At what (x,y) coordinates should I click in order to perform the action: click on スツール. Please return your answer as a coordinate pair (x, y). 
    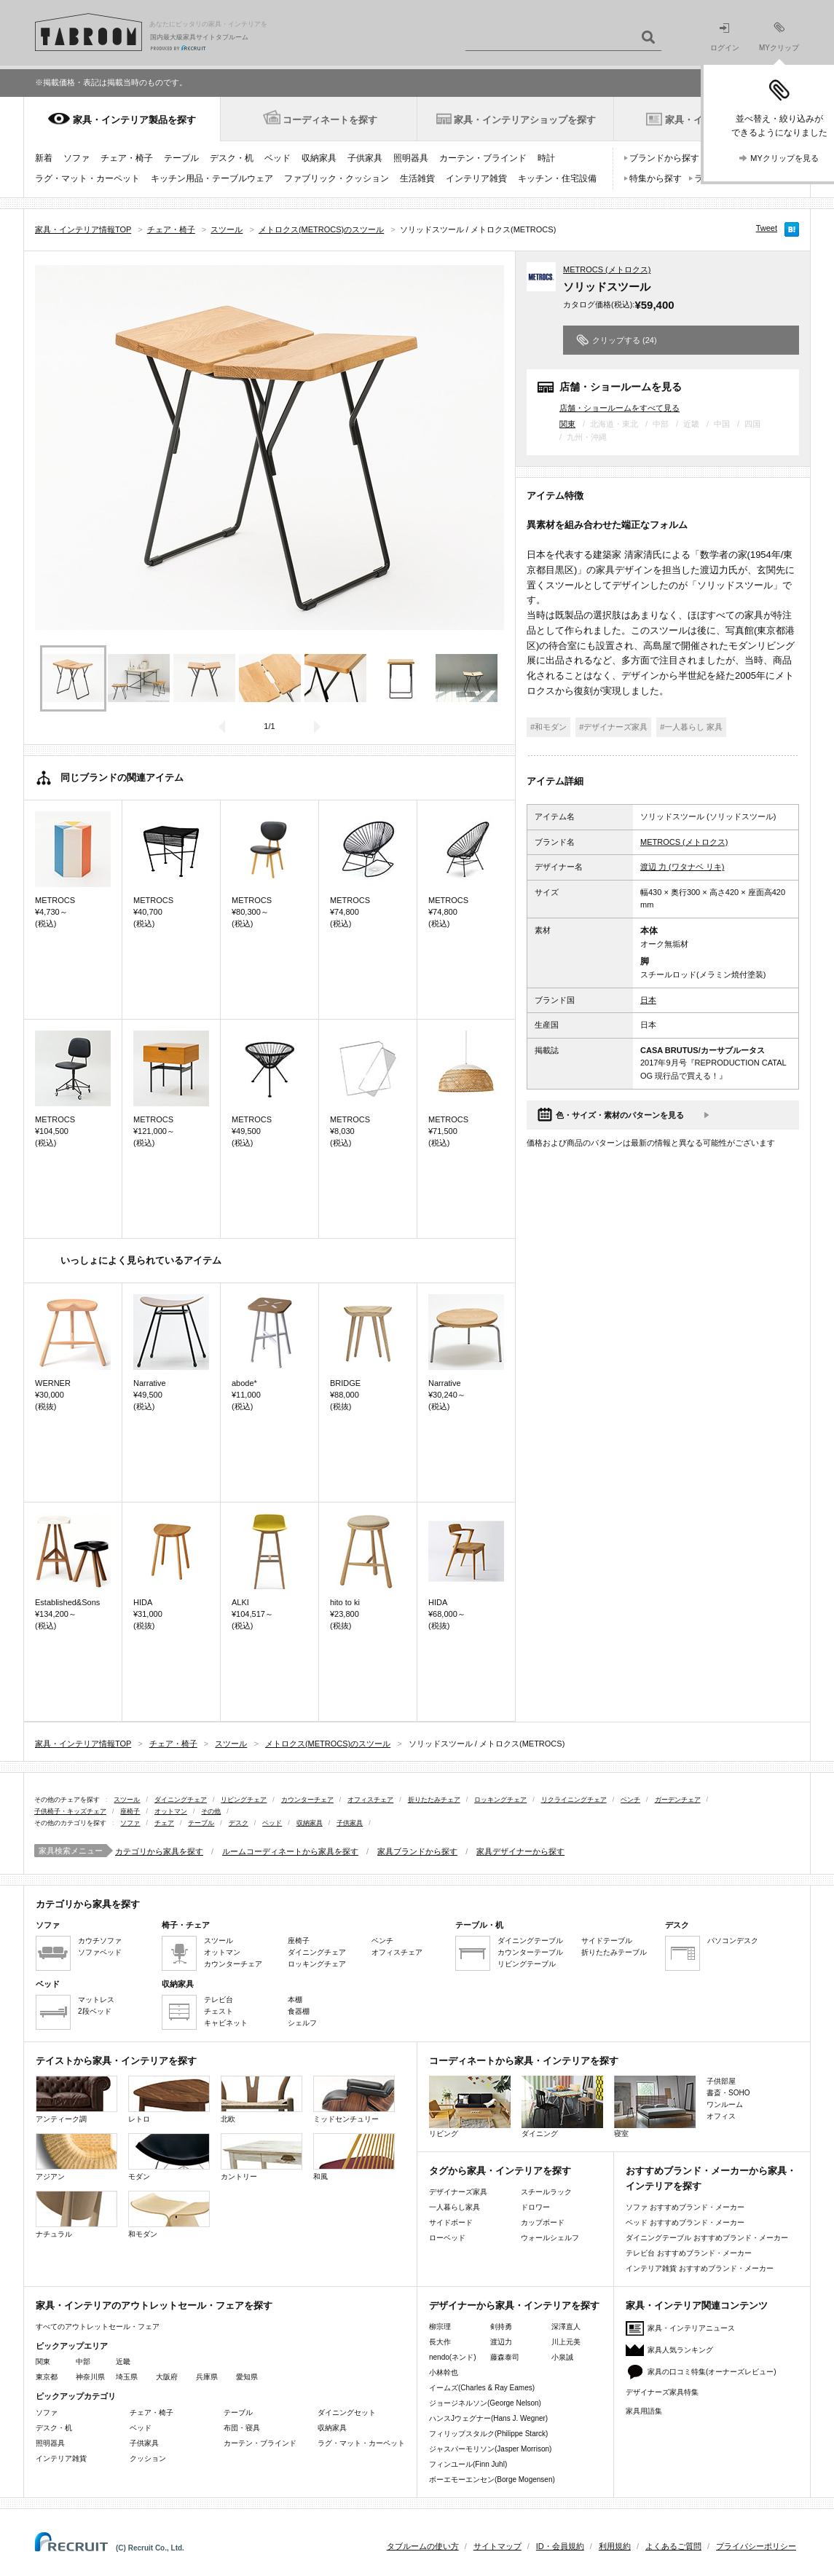
    Looking at the image, I should click on (127, 1799).